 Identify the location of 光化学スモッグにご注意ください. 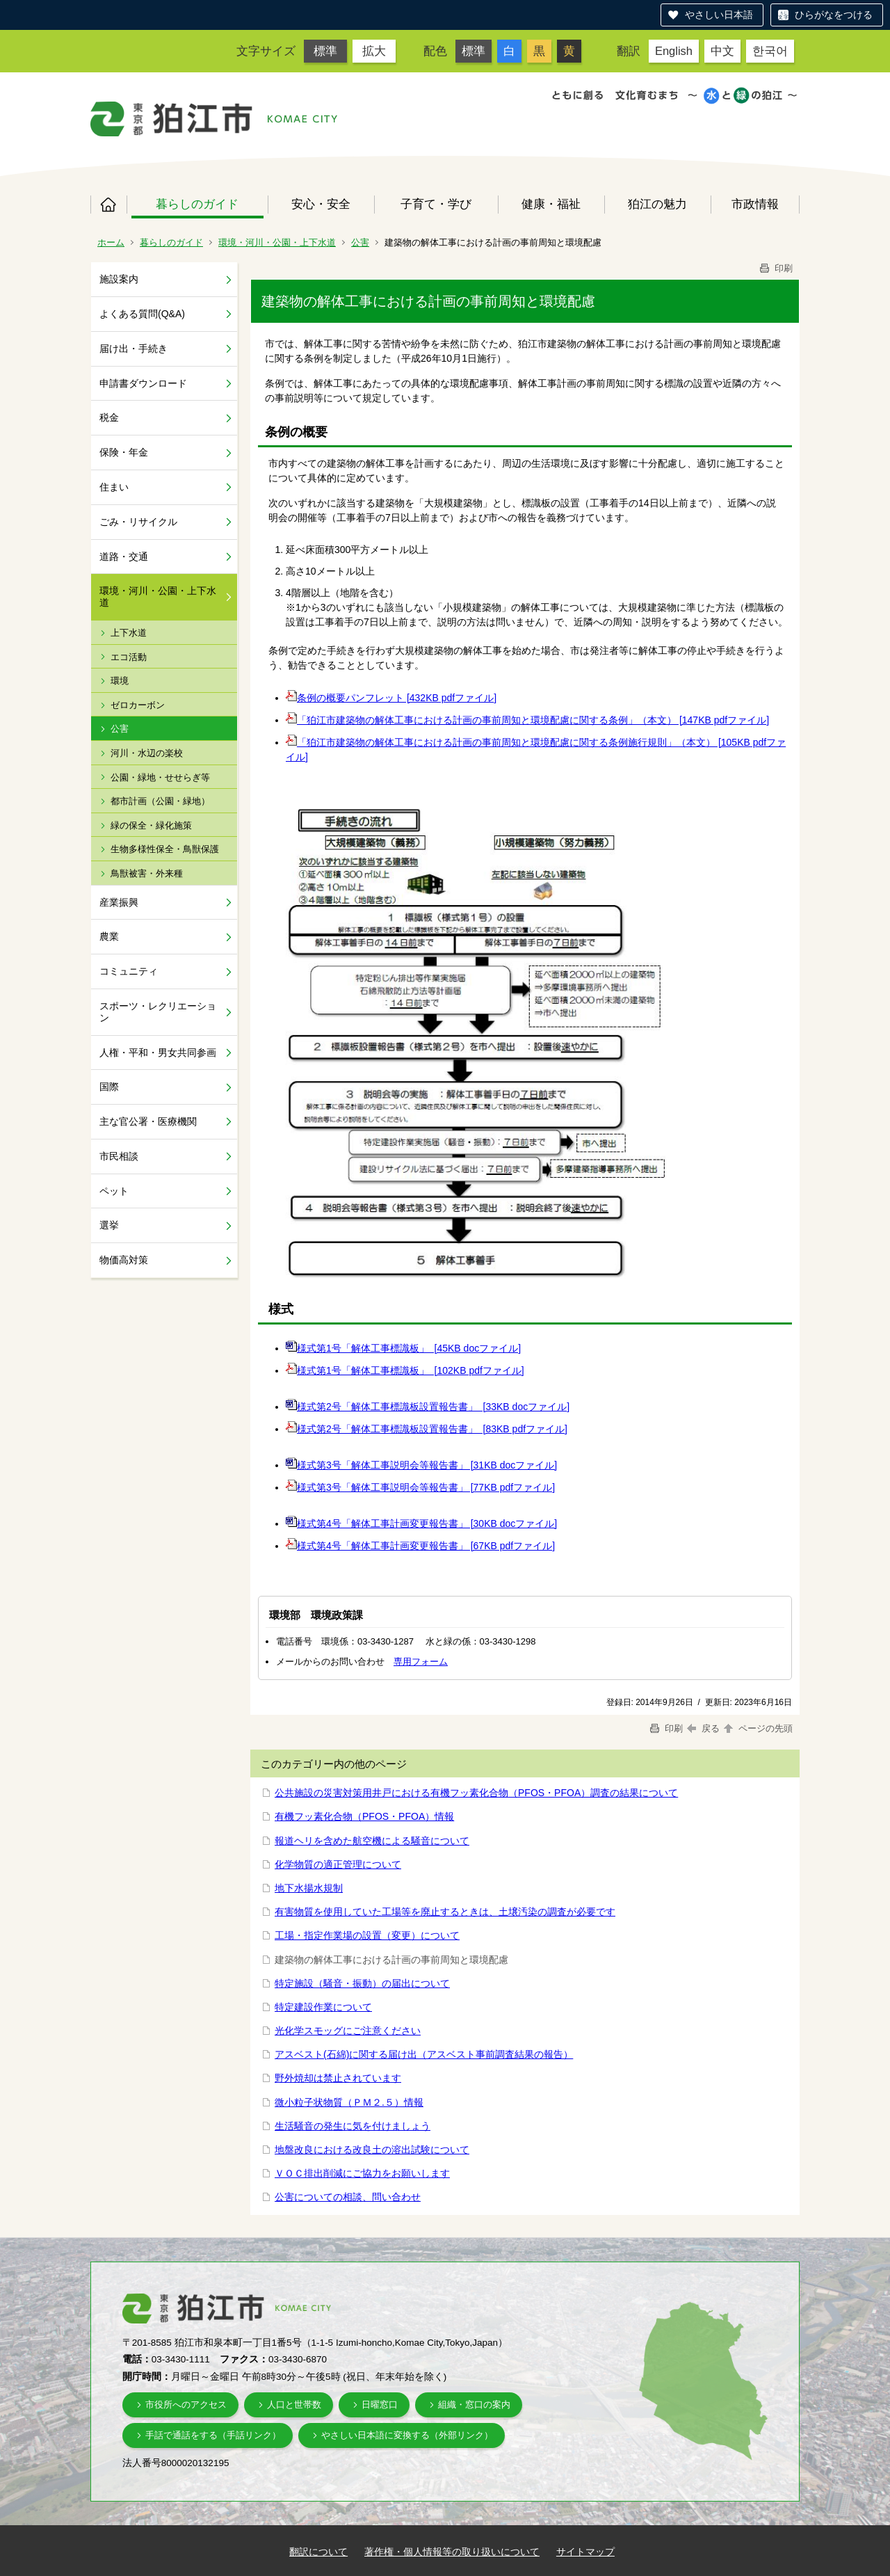
(348, 2030).